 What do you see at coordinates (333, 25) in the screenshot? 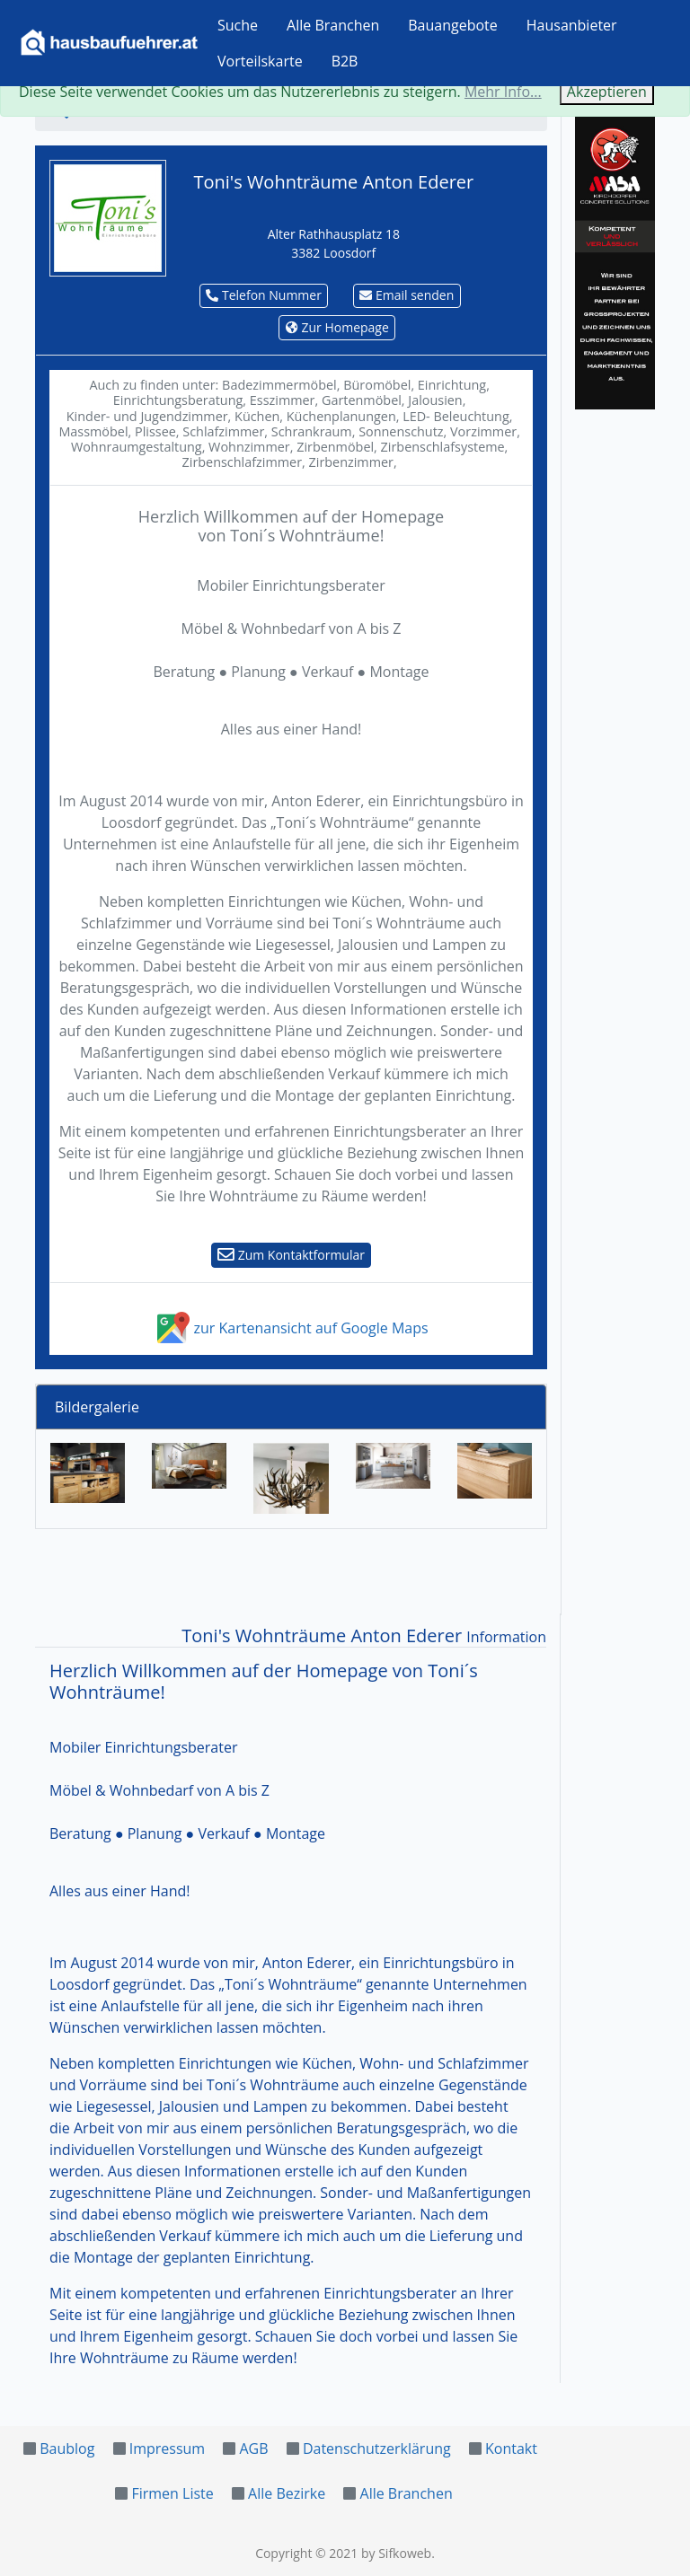
I see `Alle Branchen` at bounding box center [333, 25].